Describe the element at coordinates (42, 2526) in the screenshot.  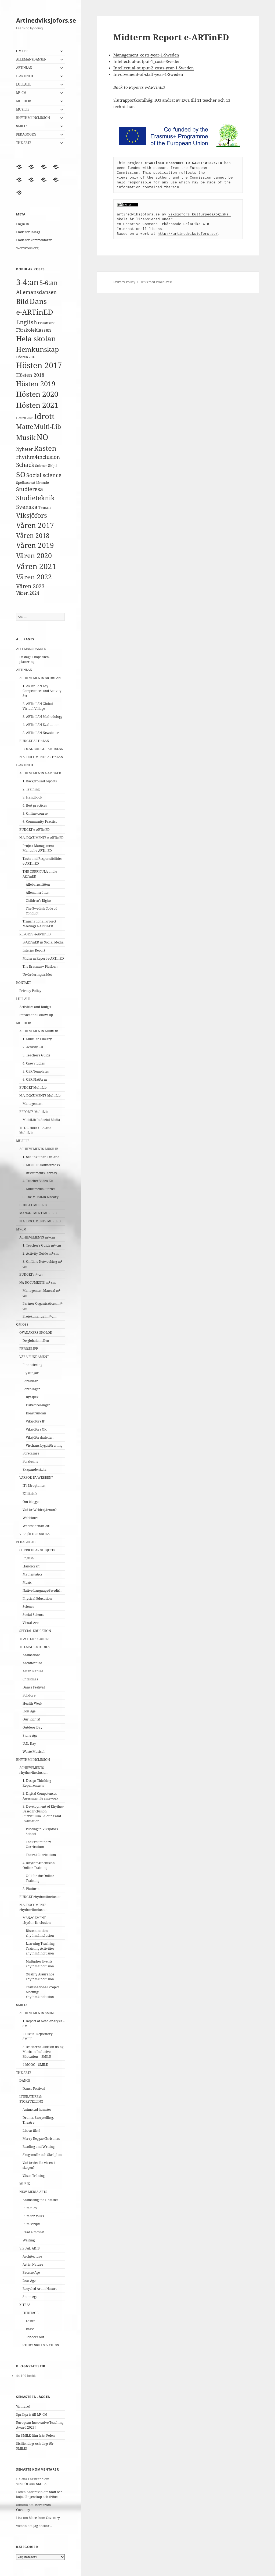
I see `Jag önskar…` at that location.